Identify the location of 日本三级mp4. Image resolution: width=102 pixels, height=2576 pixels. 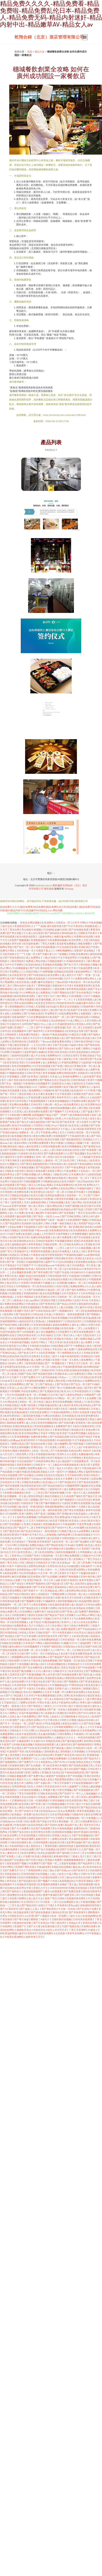
(66, 1877).